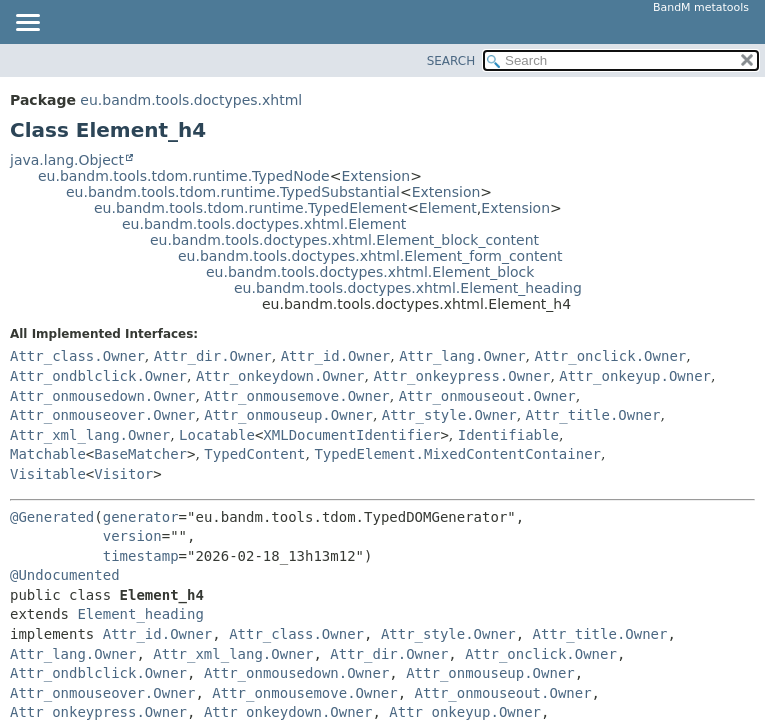 This screenshot has height=720, width=765. Describe the element at coordinates (213, 356) in the screenshot. I see `Attr_dir.Owner` at that location.